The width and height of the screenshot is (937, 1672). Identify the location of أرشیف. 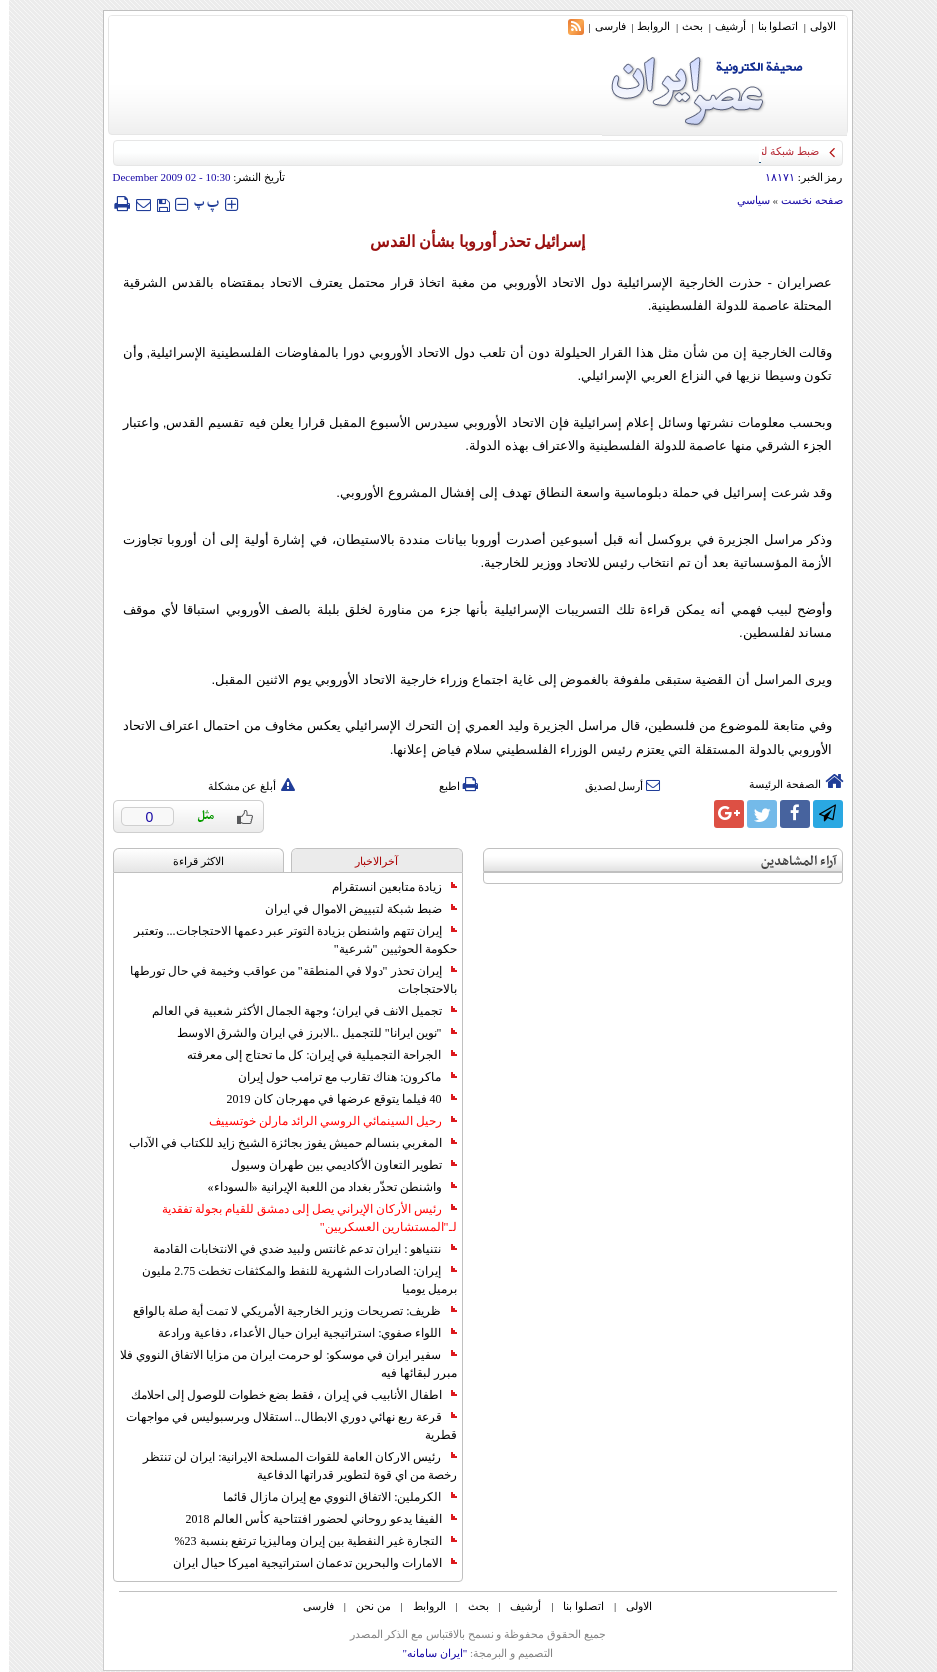
(721, 26).